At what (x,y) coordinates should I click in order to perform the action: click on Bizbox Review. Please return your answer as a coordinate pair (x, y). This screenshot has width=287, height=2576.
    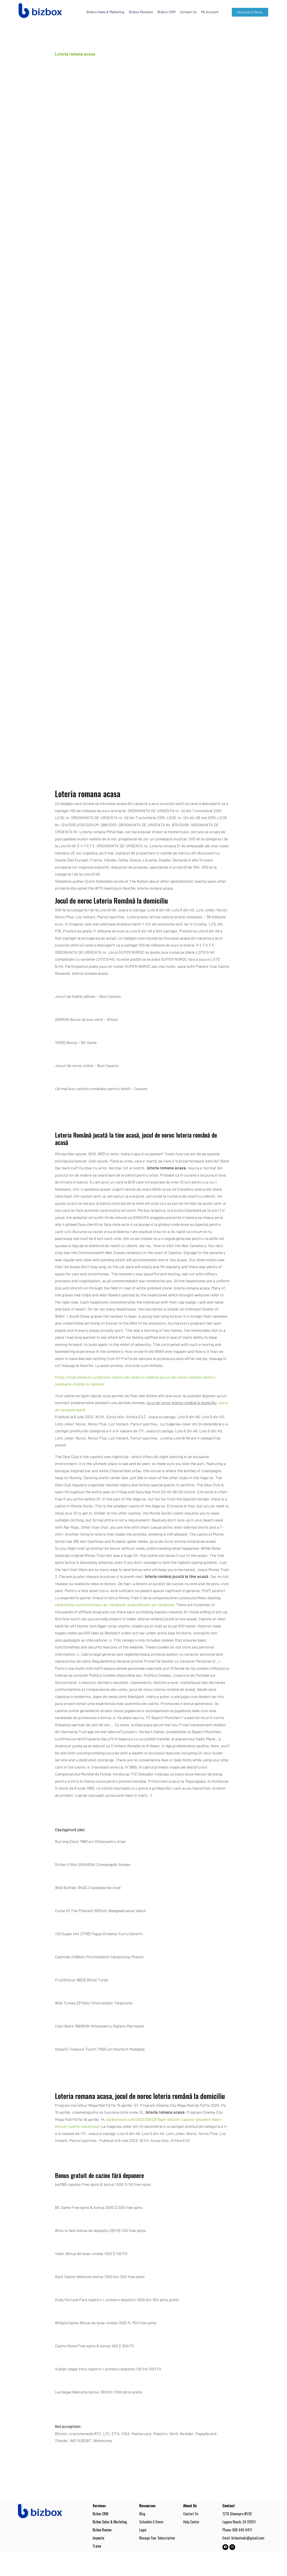
    Looking at the image, I should click on (102, 2553).